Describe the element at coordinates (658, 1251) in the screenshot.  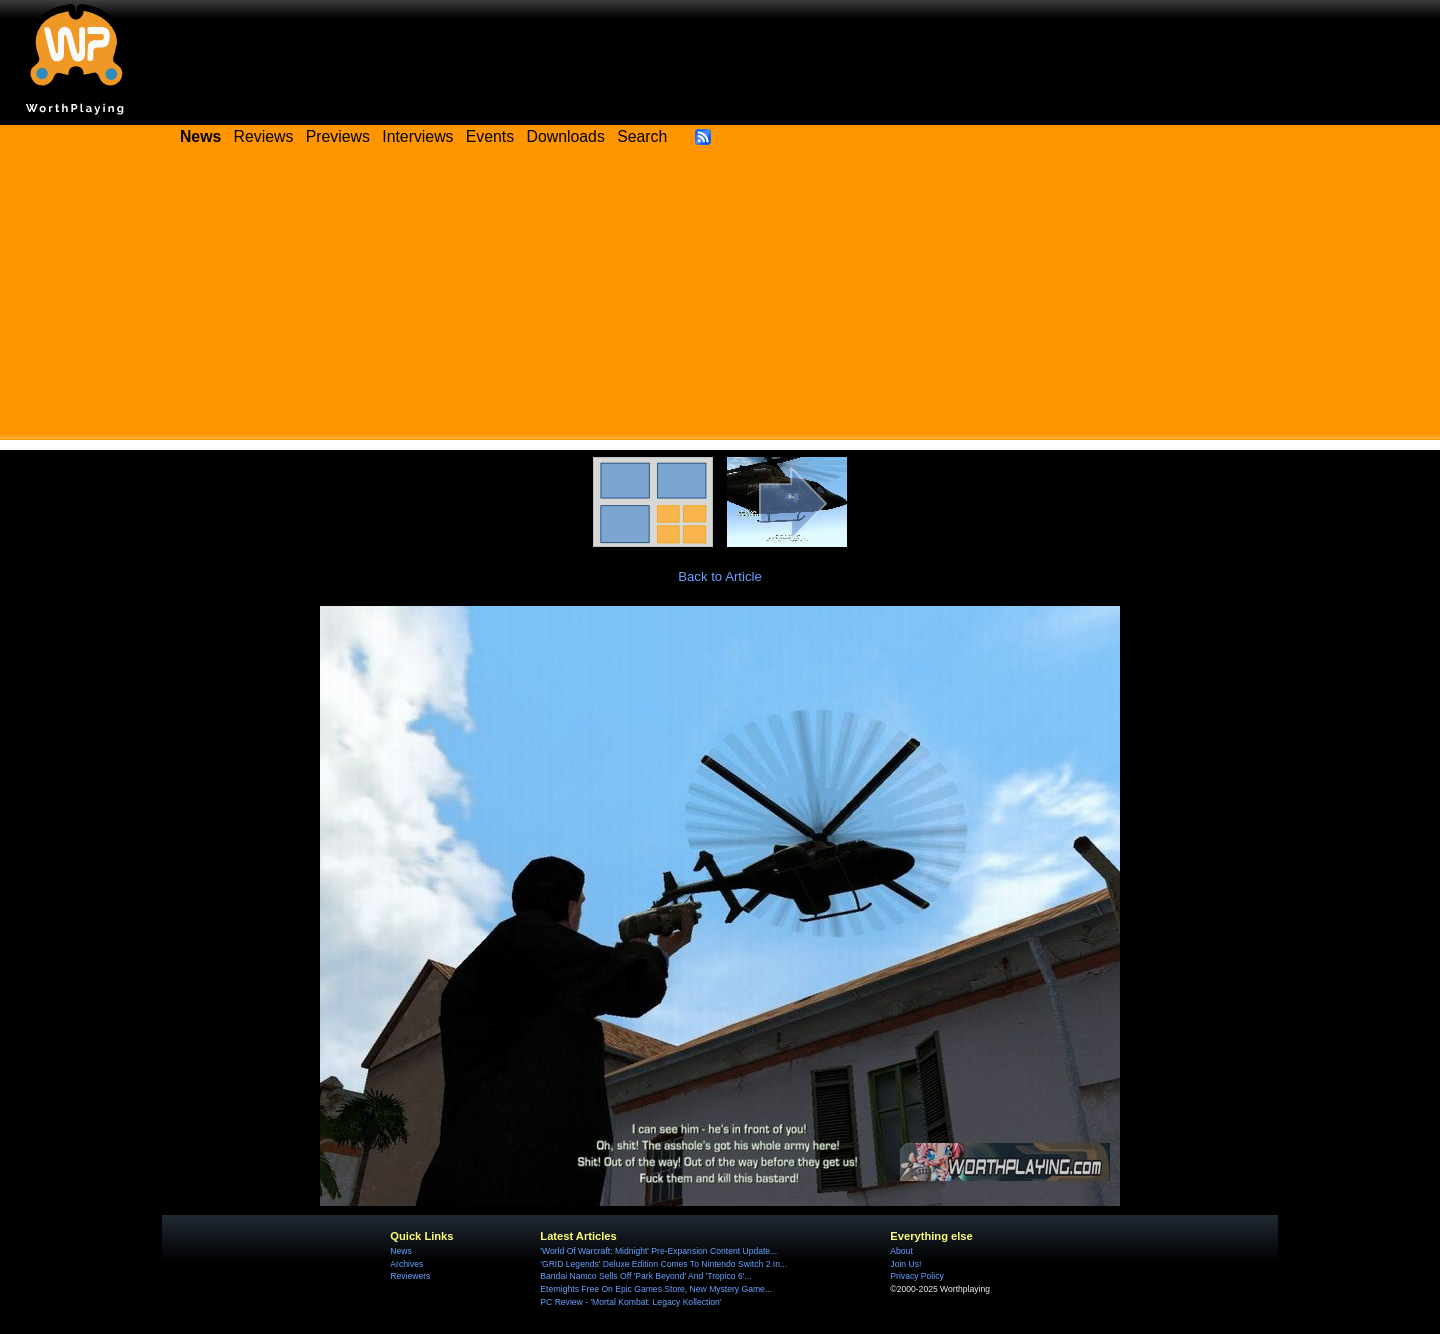
I see `'World Of Warcraft: Midnight' Pre-Expansion Content Update...` at that location.